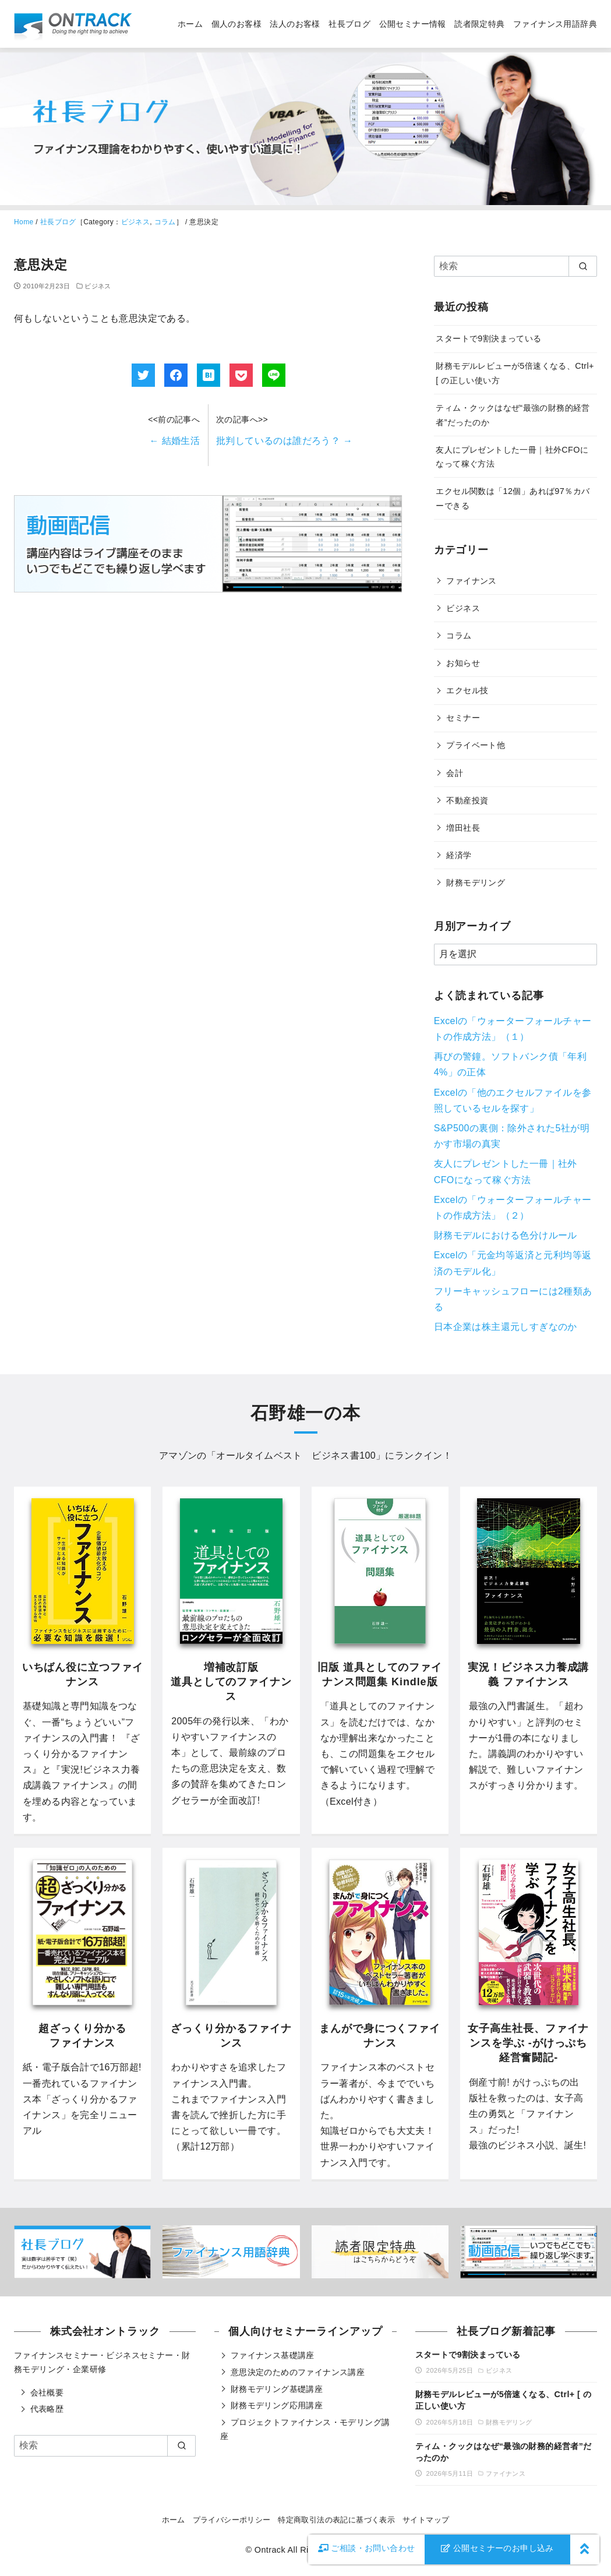 The height and width of the screenshot is (2576, 611). I want to click on 増田社長, so click(463, 827).